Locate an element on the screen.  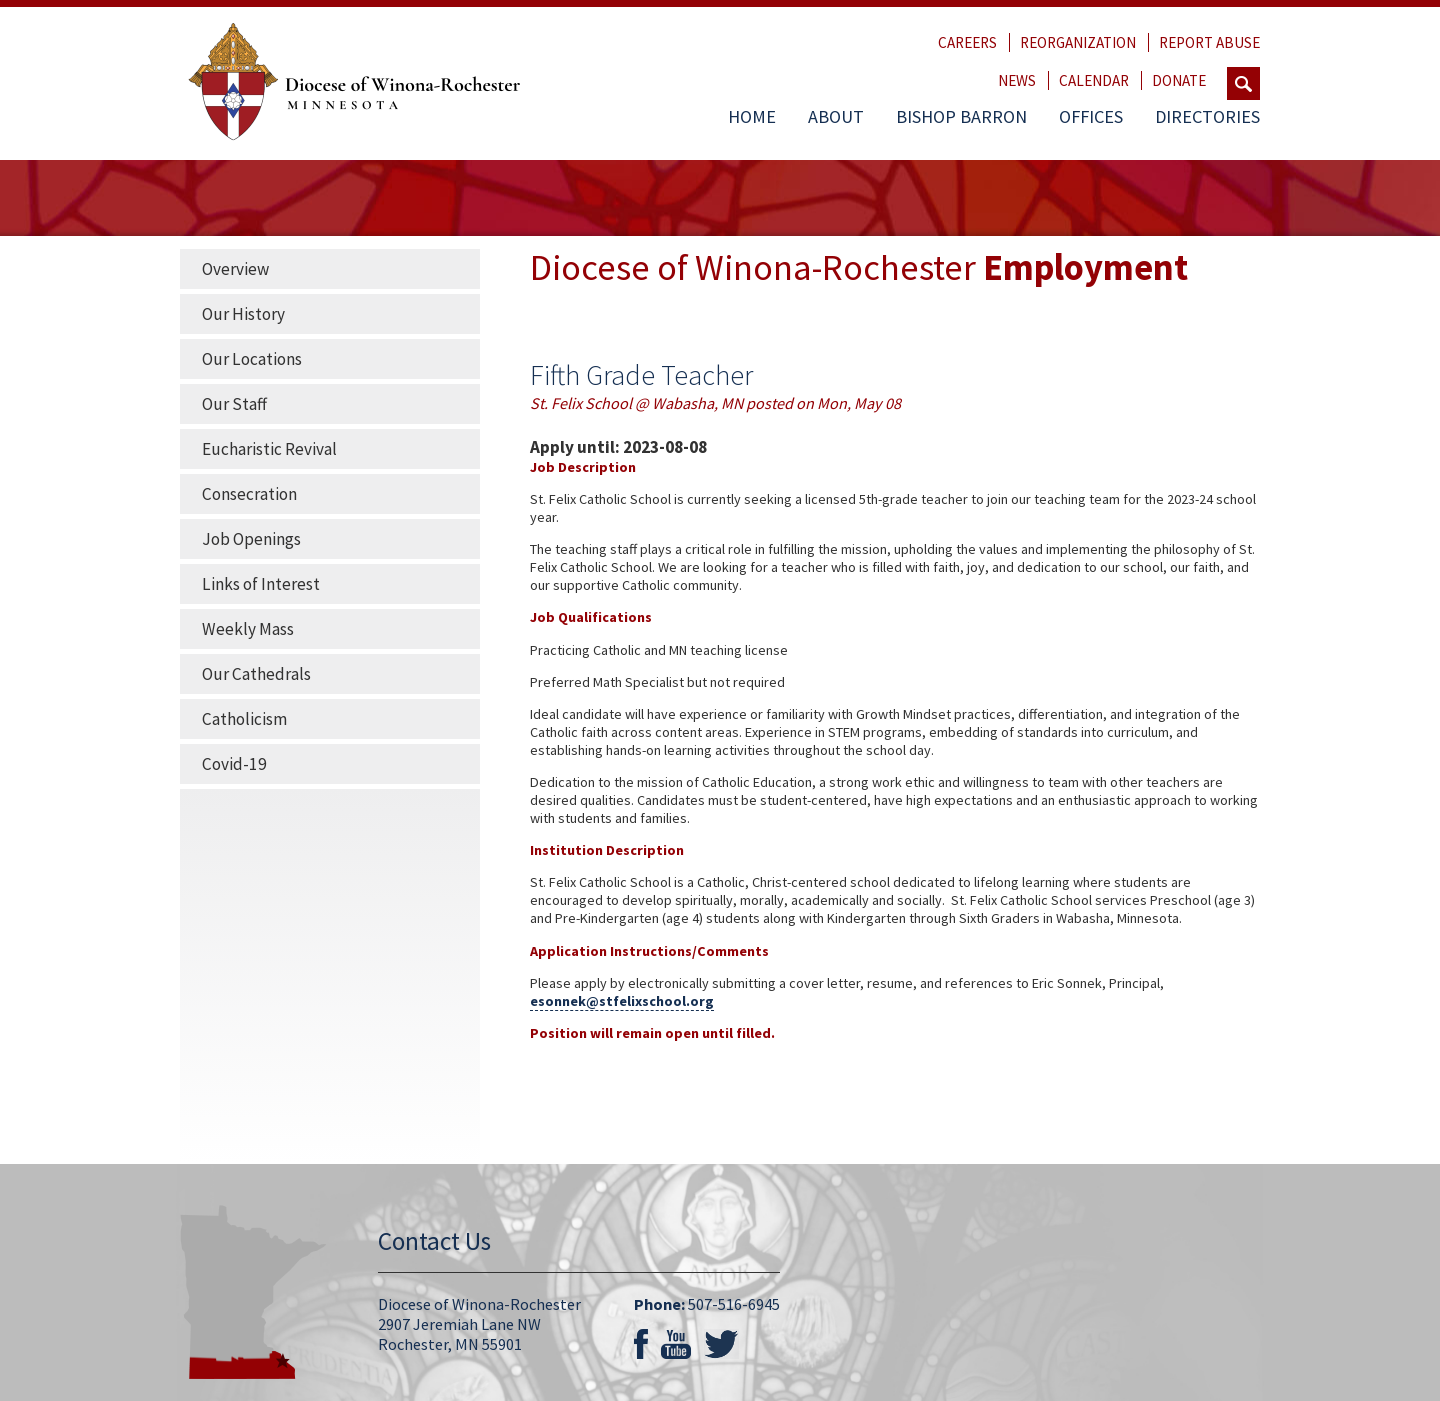
Consecration is located at coordinates (249, 494).